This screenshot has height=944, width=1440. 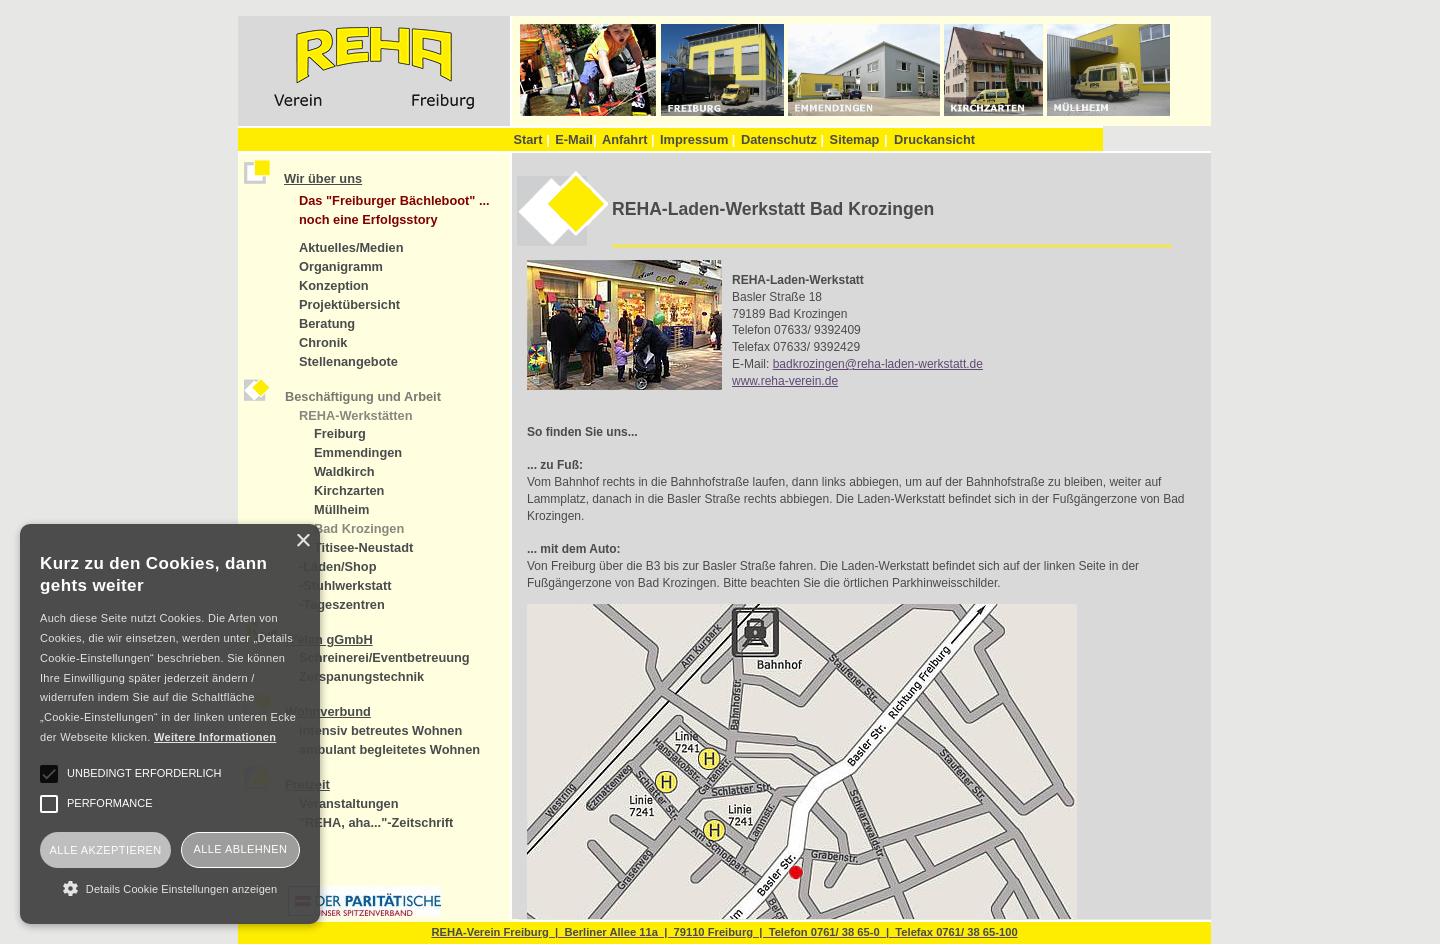 What do you see at coordinates (344, 471) in the screenshot?
I see `Waldkirch` at bounding box center [344, 471].